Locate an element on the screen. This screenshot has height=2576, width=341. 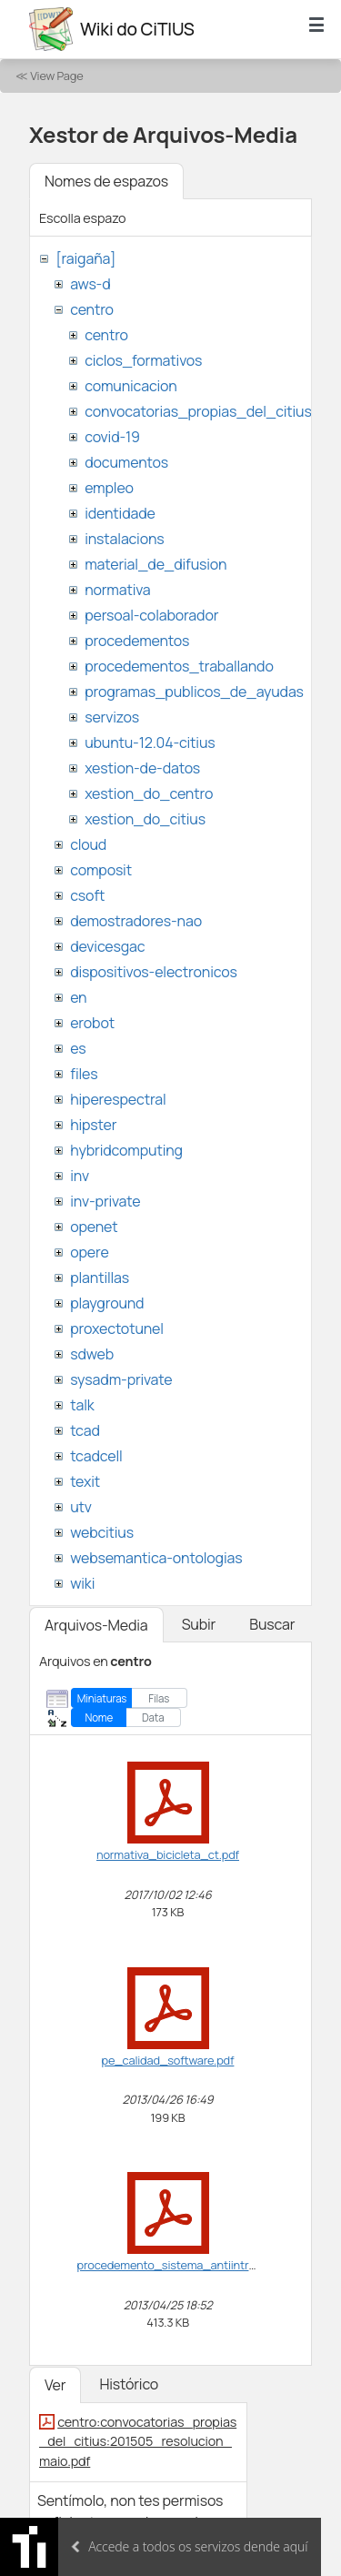
sdweb is located at coordinates (92, 1354).